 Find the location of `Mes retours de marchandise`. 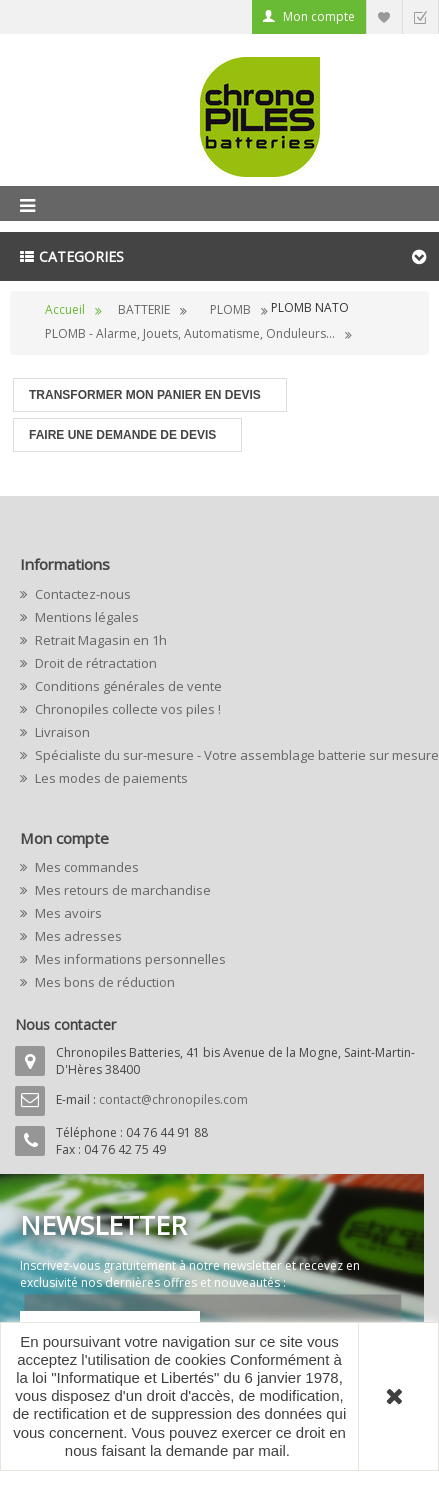

Mes retours de marchandise is located at coordinates (121, 890).